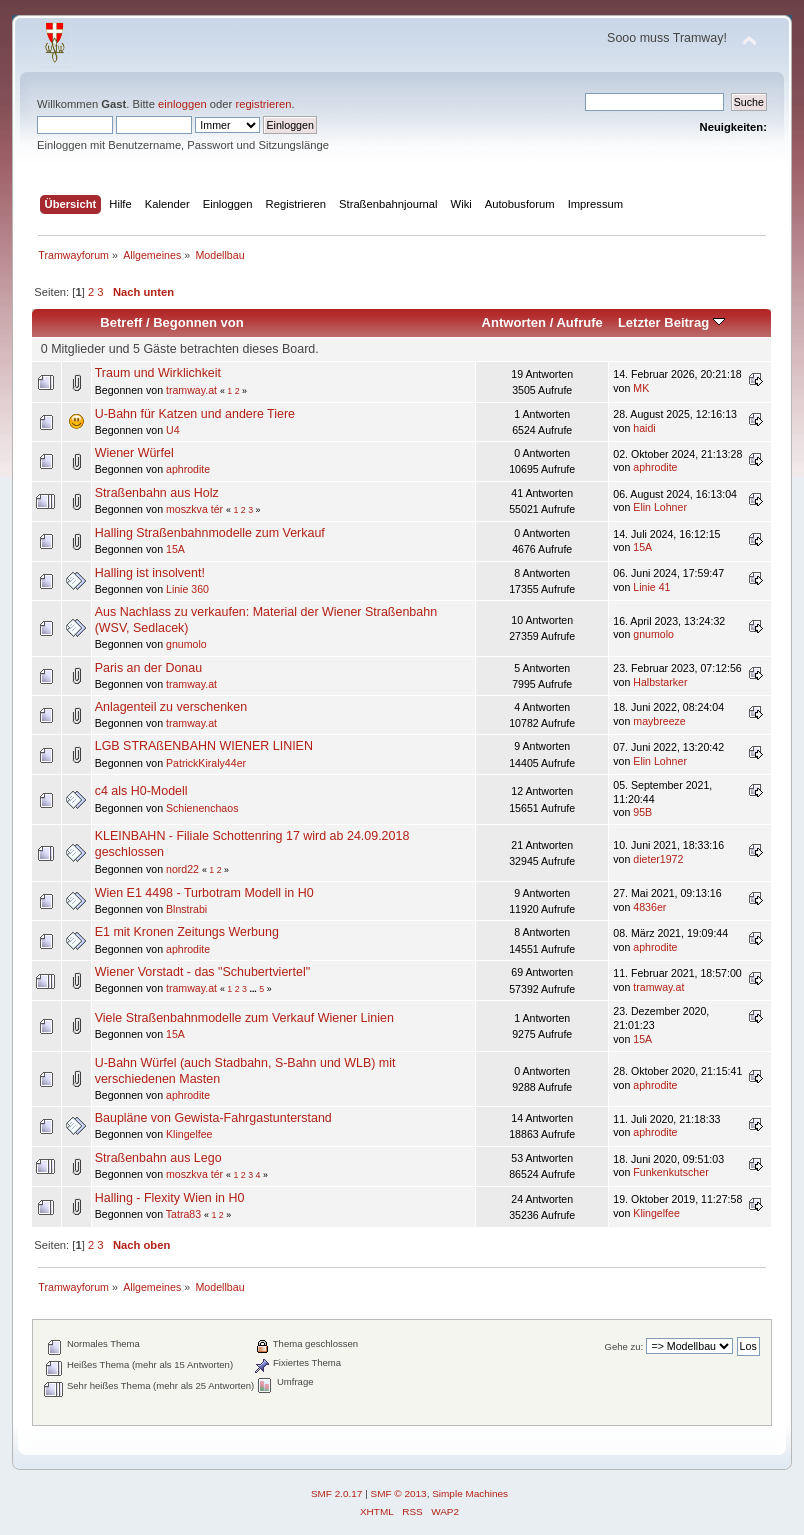 This screenshot has height=1535, width=804. Describe the element at coordinates (671, 322) in the screenshot. I see `Letzter Beitrag` at that location.